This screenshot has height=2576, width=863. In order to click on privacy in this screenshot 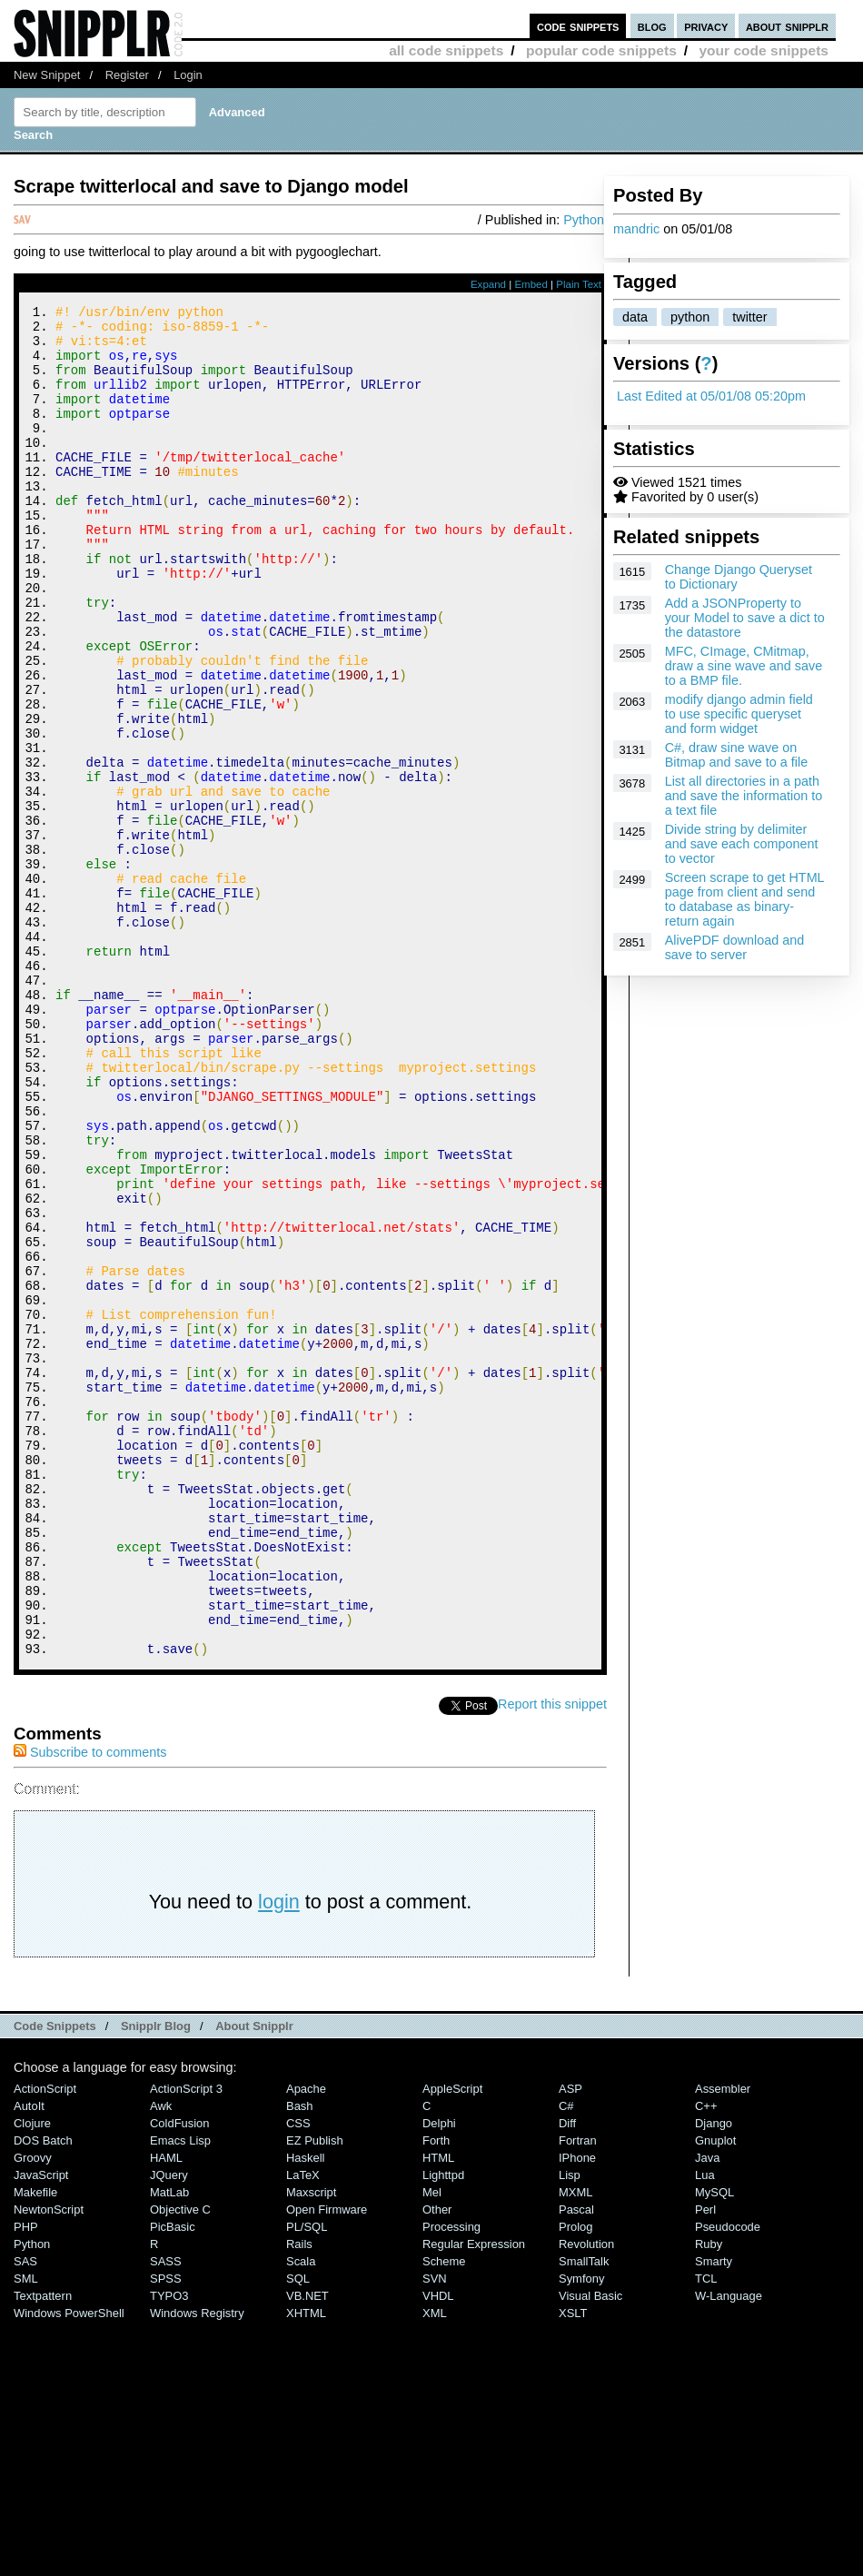, I will do `click(706, 26)`.